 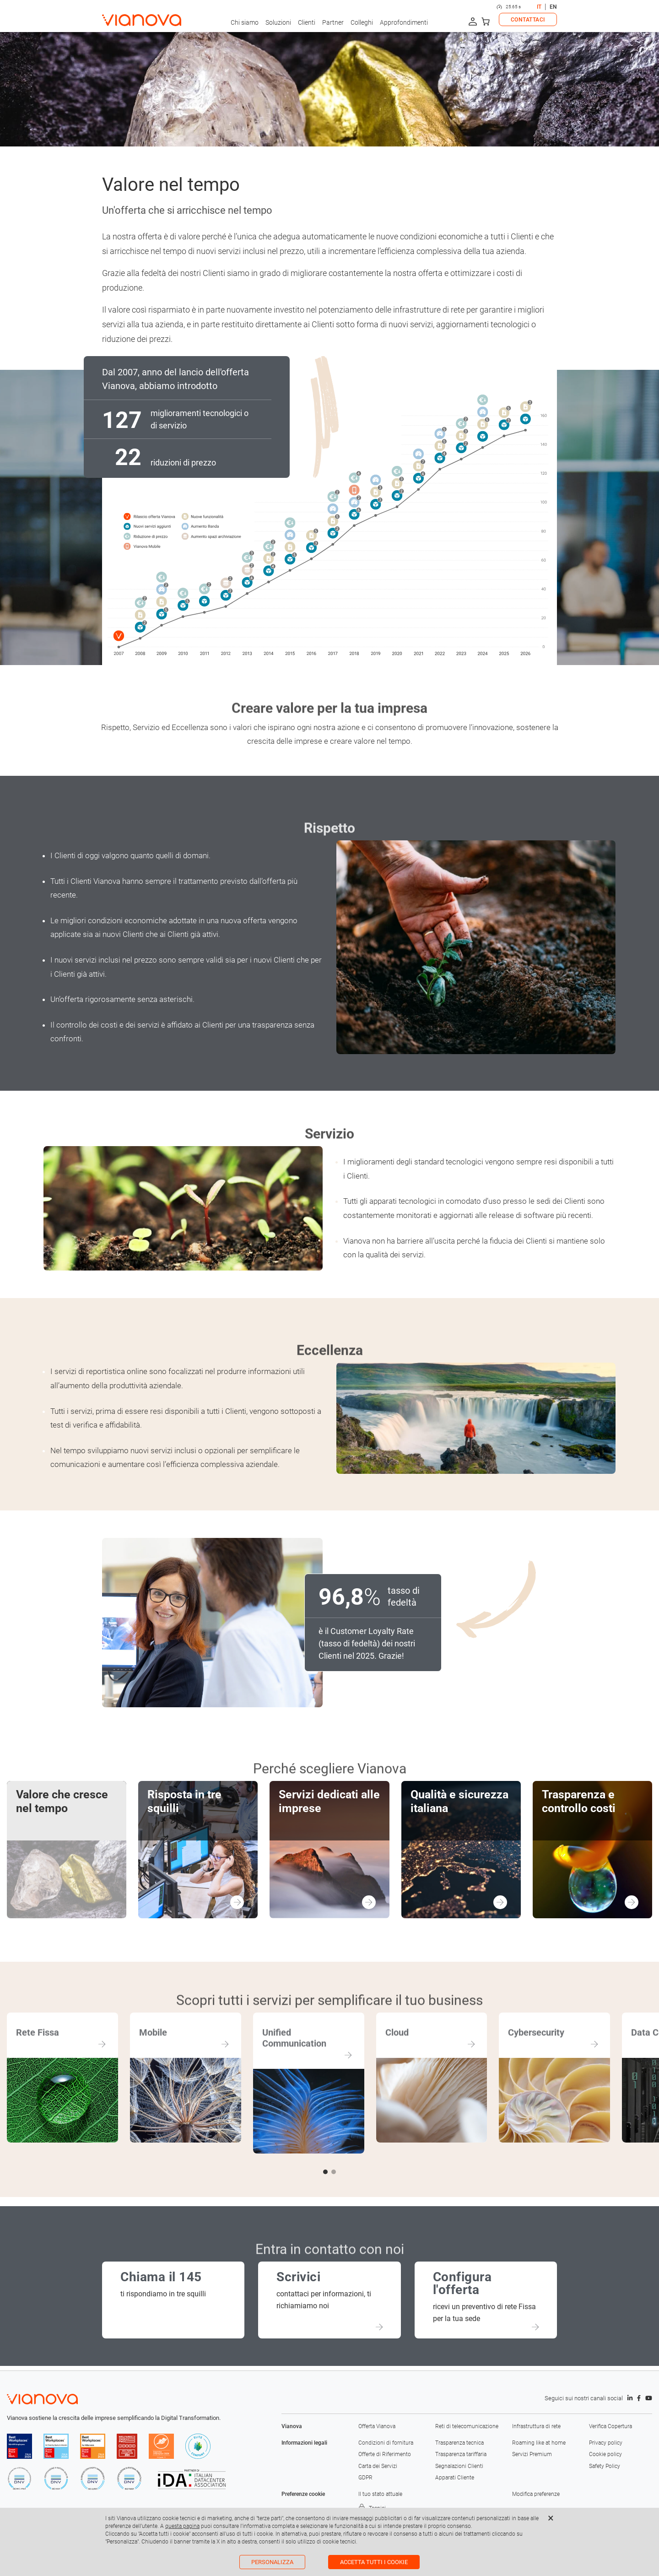 What do you see at coordinates (365, 2477) in the screenshot?
I see `GDPR` at bounding box center [365, 2477].